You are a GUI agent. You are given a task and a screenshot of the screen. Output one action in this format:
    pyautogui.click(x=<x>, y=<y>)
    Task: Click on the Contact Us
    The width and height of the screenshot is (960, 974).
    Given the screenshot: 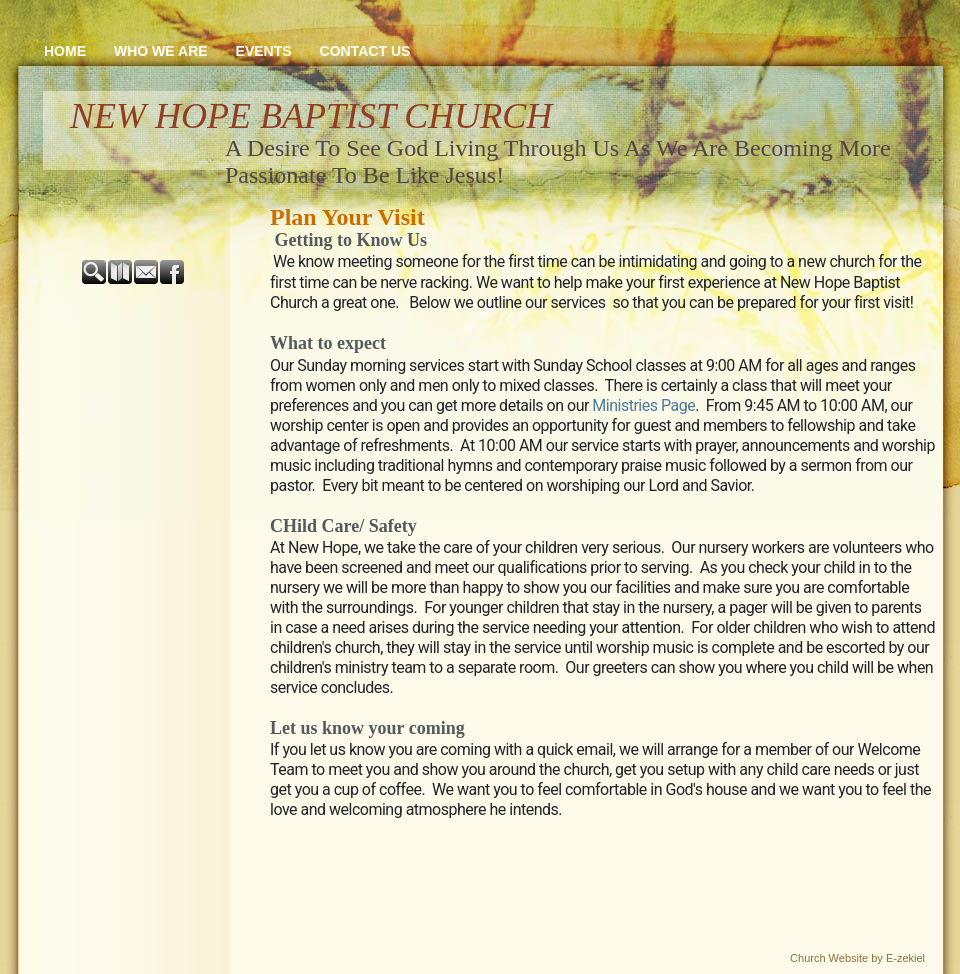 What is the action you would take?
    pyautogui.click(x=365, y=51)
    